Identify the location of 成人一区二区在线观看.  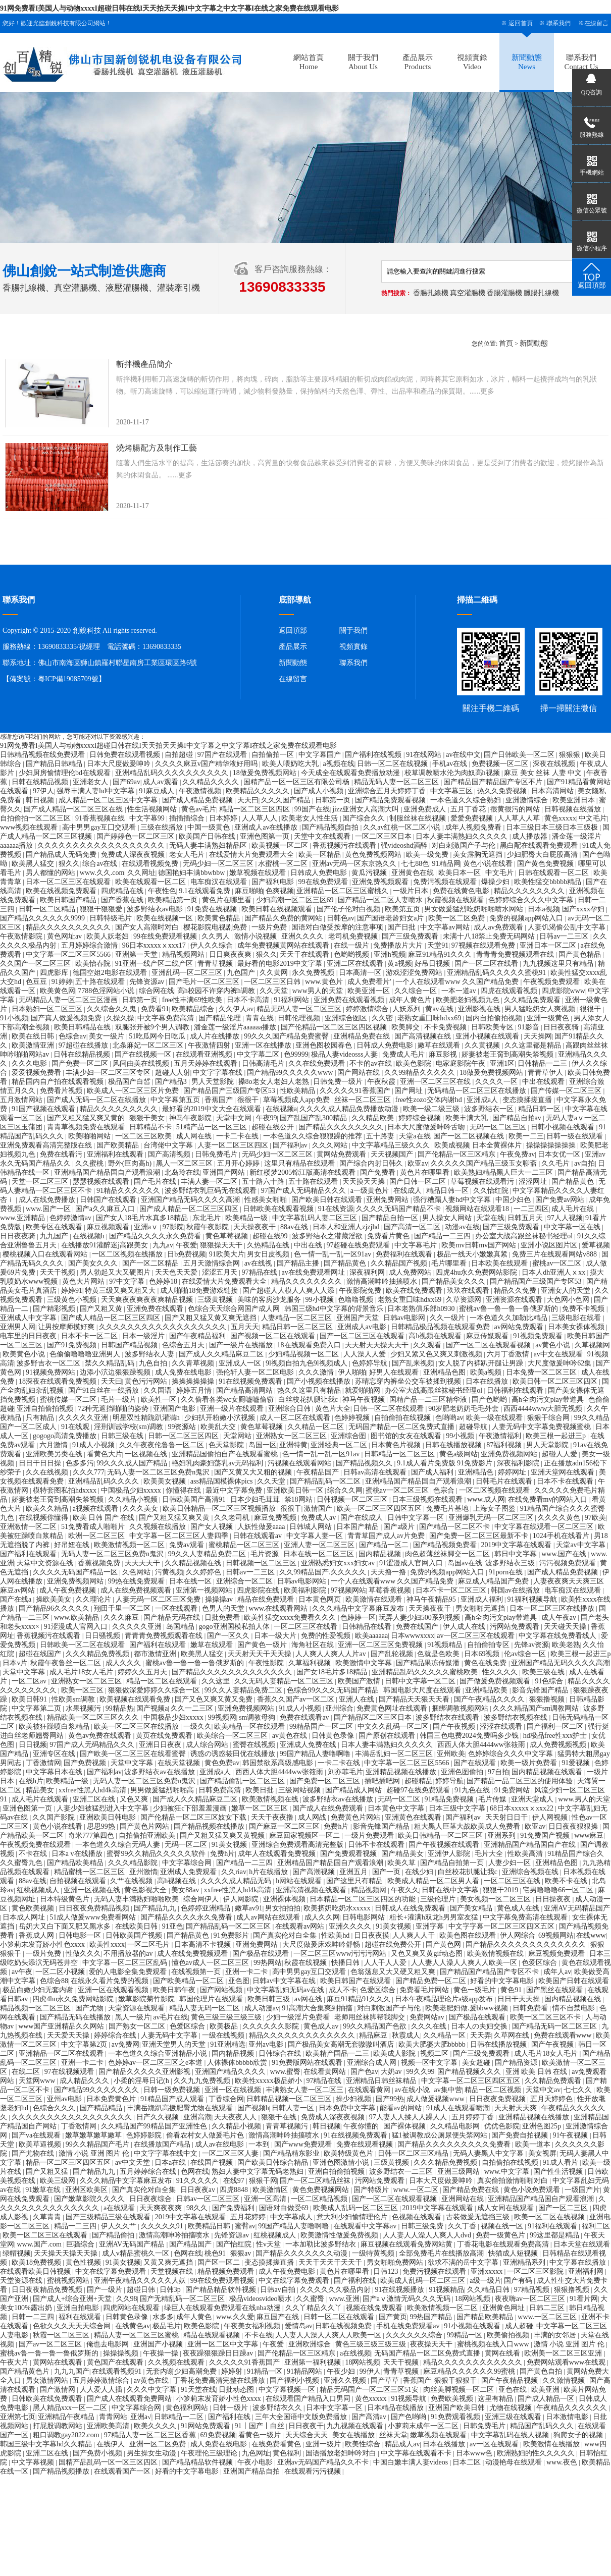
(296, 1417).